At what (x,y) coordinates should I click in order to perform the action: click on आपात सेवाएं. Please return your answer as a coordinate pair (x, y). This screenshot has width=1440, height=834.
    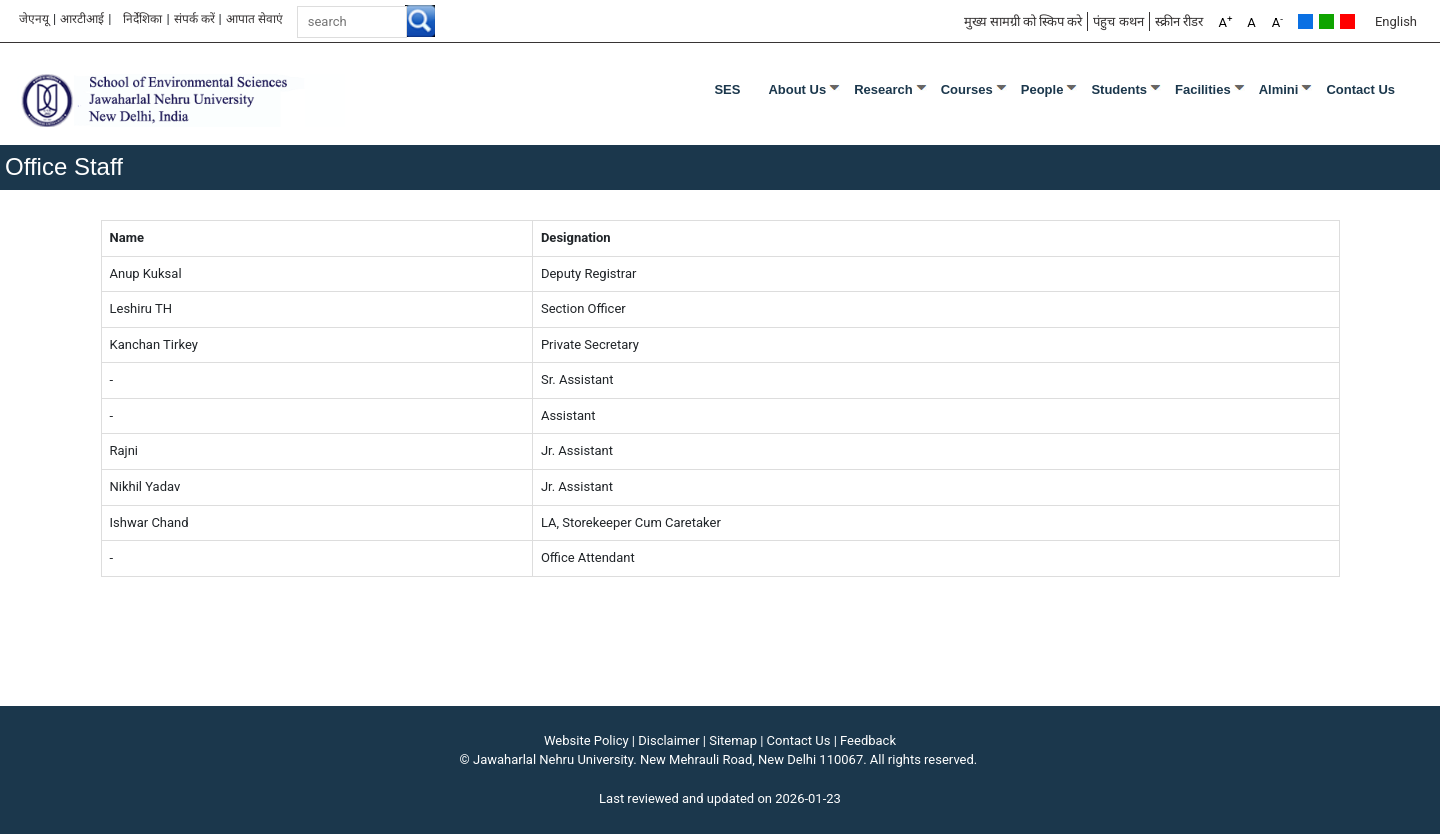
    Looking at the image, I should click on (254, 19).